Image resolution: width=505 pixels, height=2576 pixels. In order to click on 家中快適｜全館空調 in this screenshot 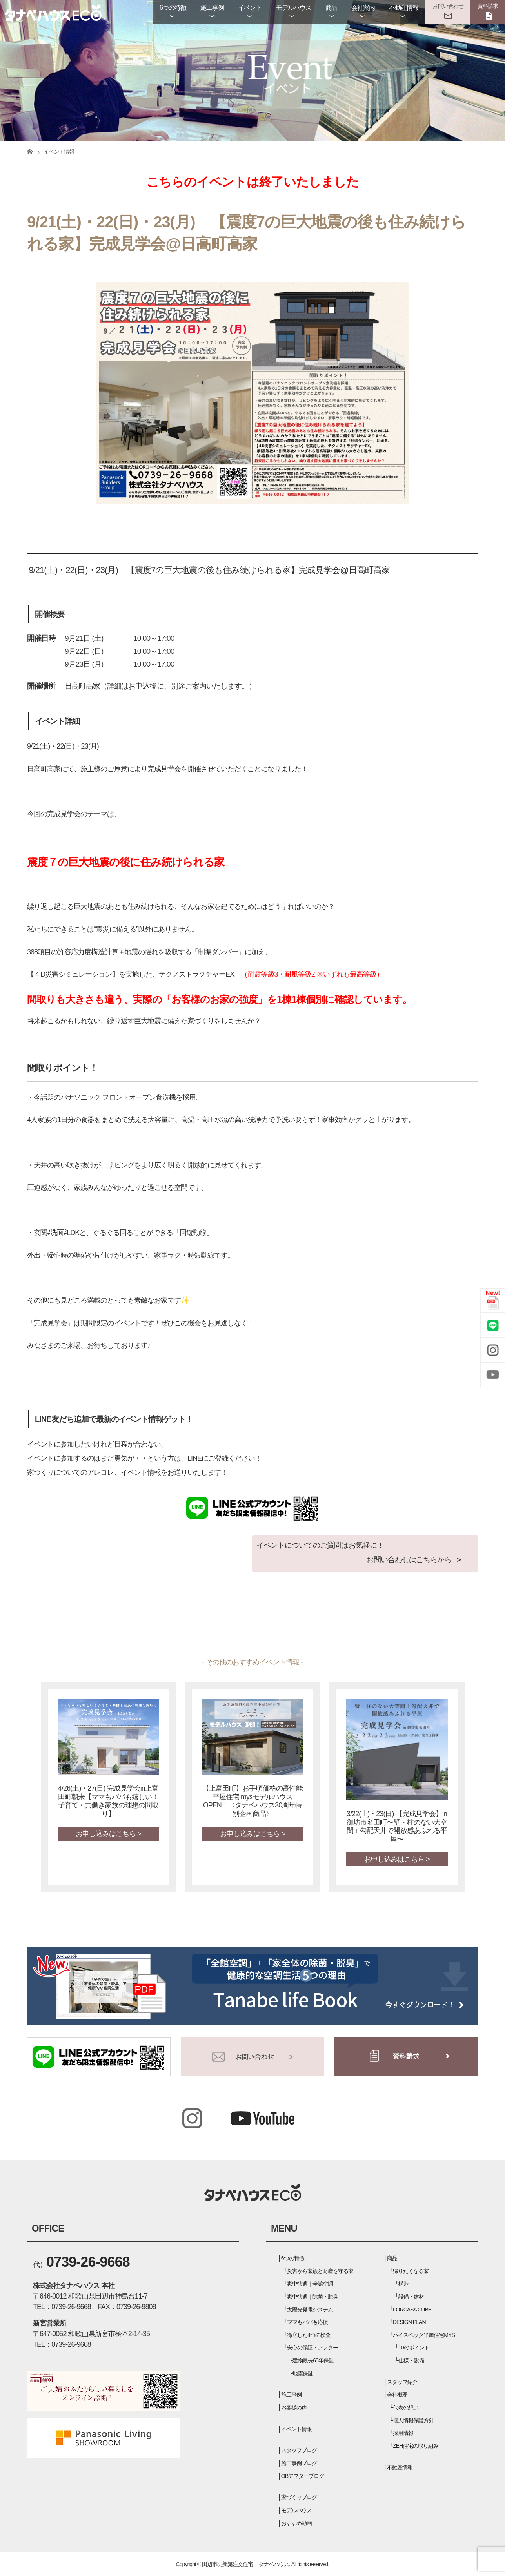, I will do `click(310, 2284)`.